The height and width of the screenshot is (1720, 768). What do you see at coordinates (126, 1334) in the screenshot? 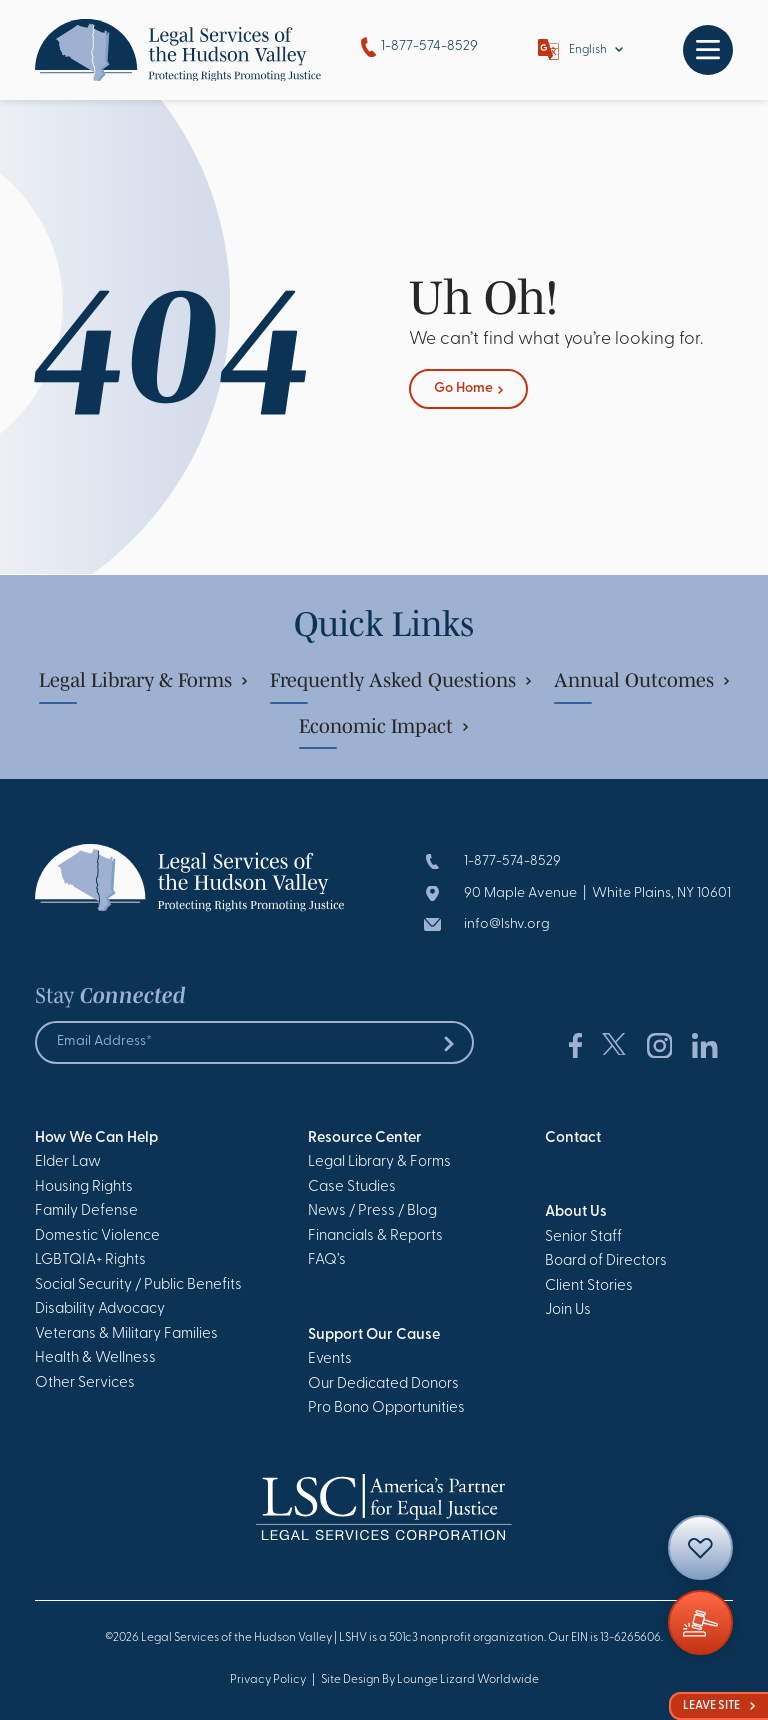
I see `Veterans & Military Families` at bounding box center [126, 1334].